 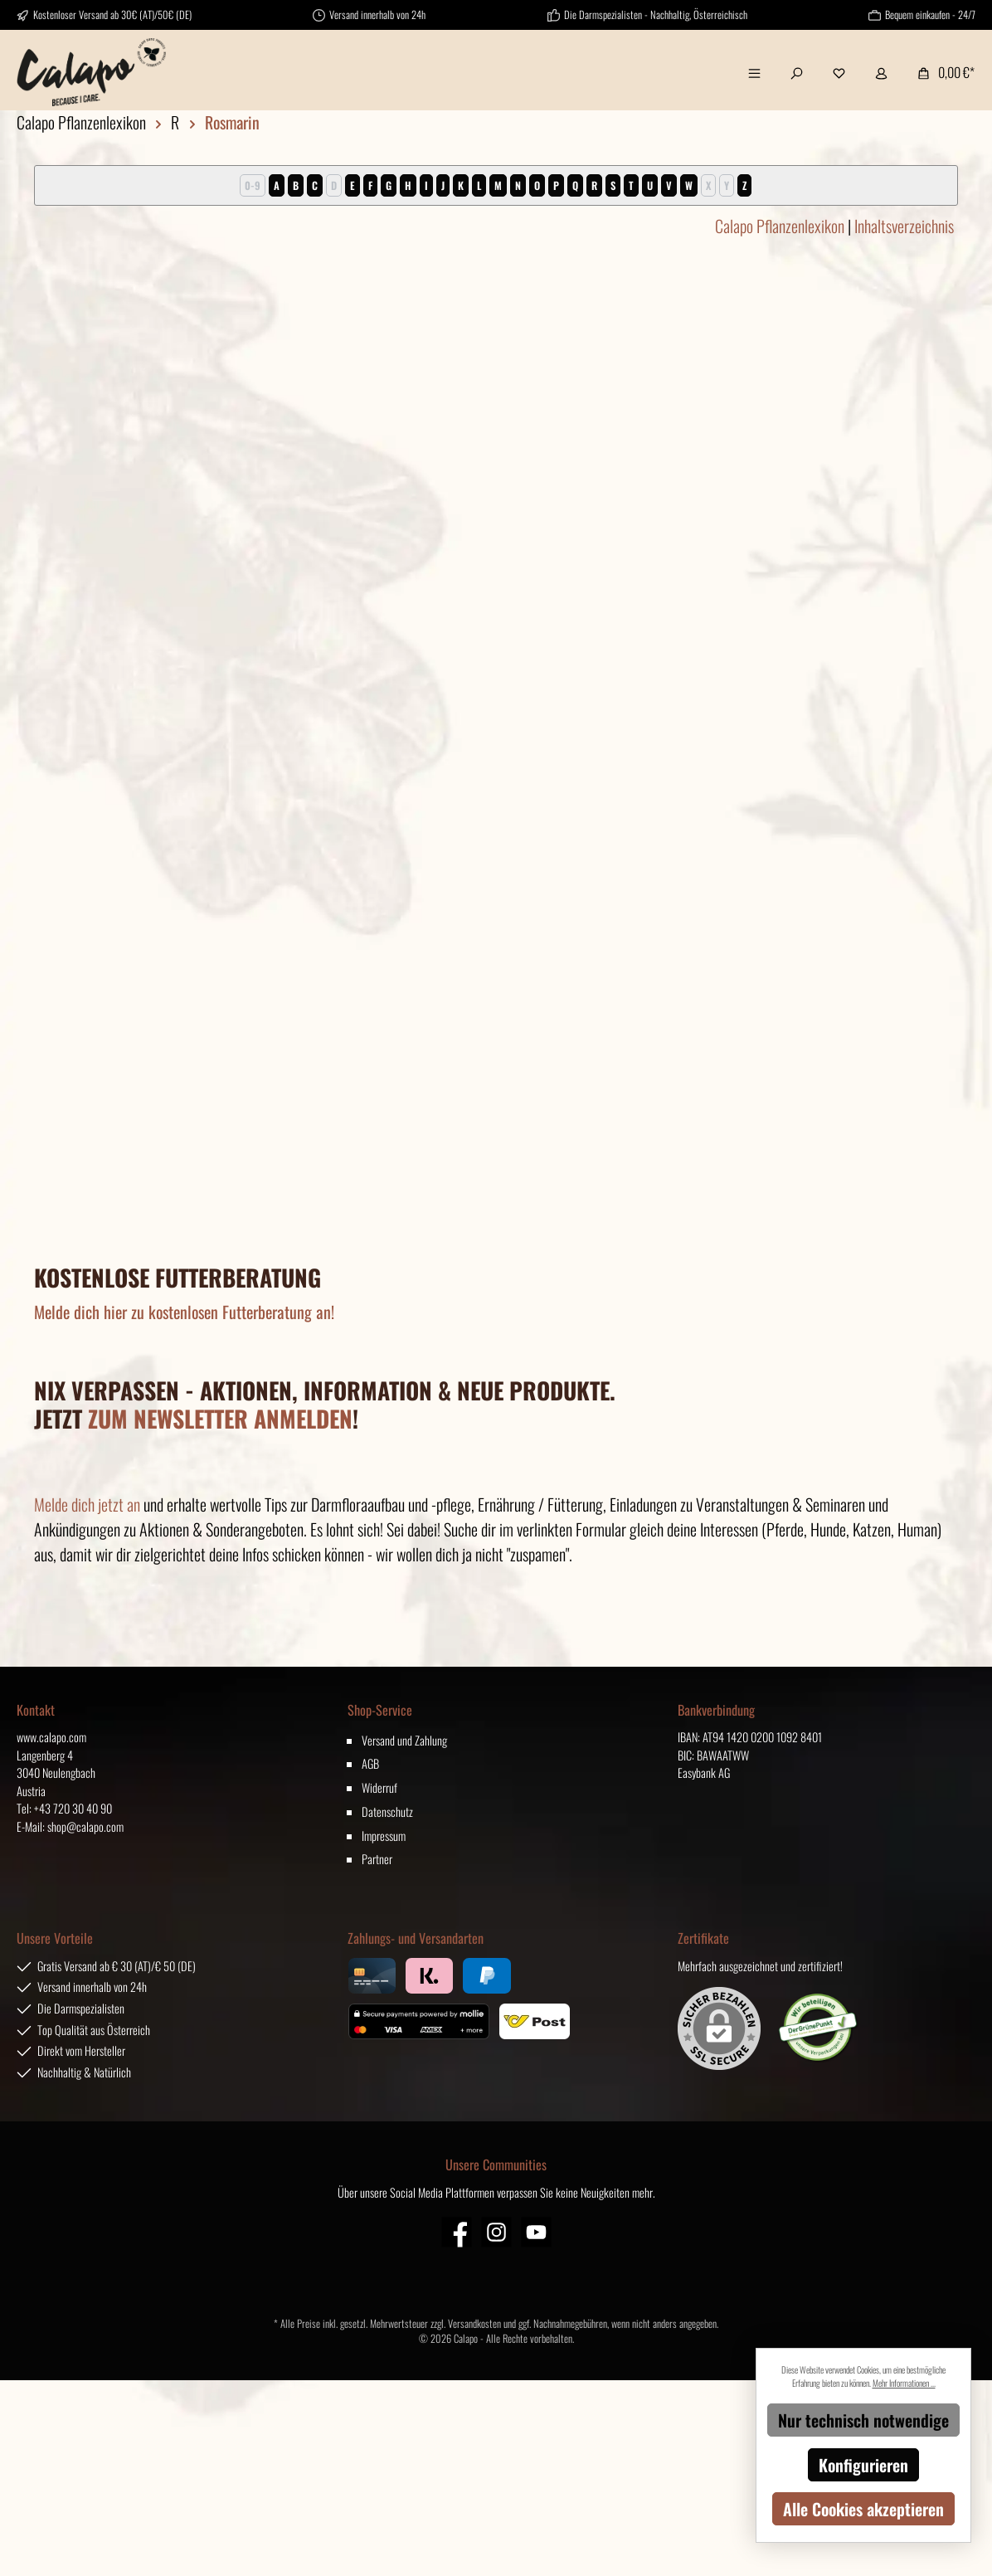 I want to click on Nur technisch notwendige, so click(x=863, y=2420).